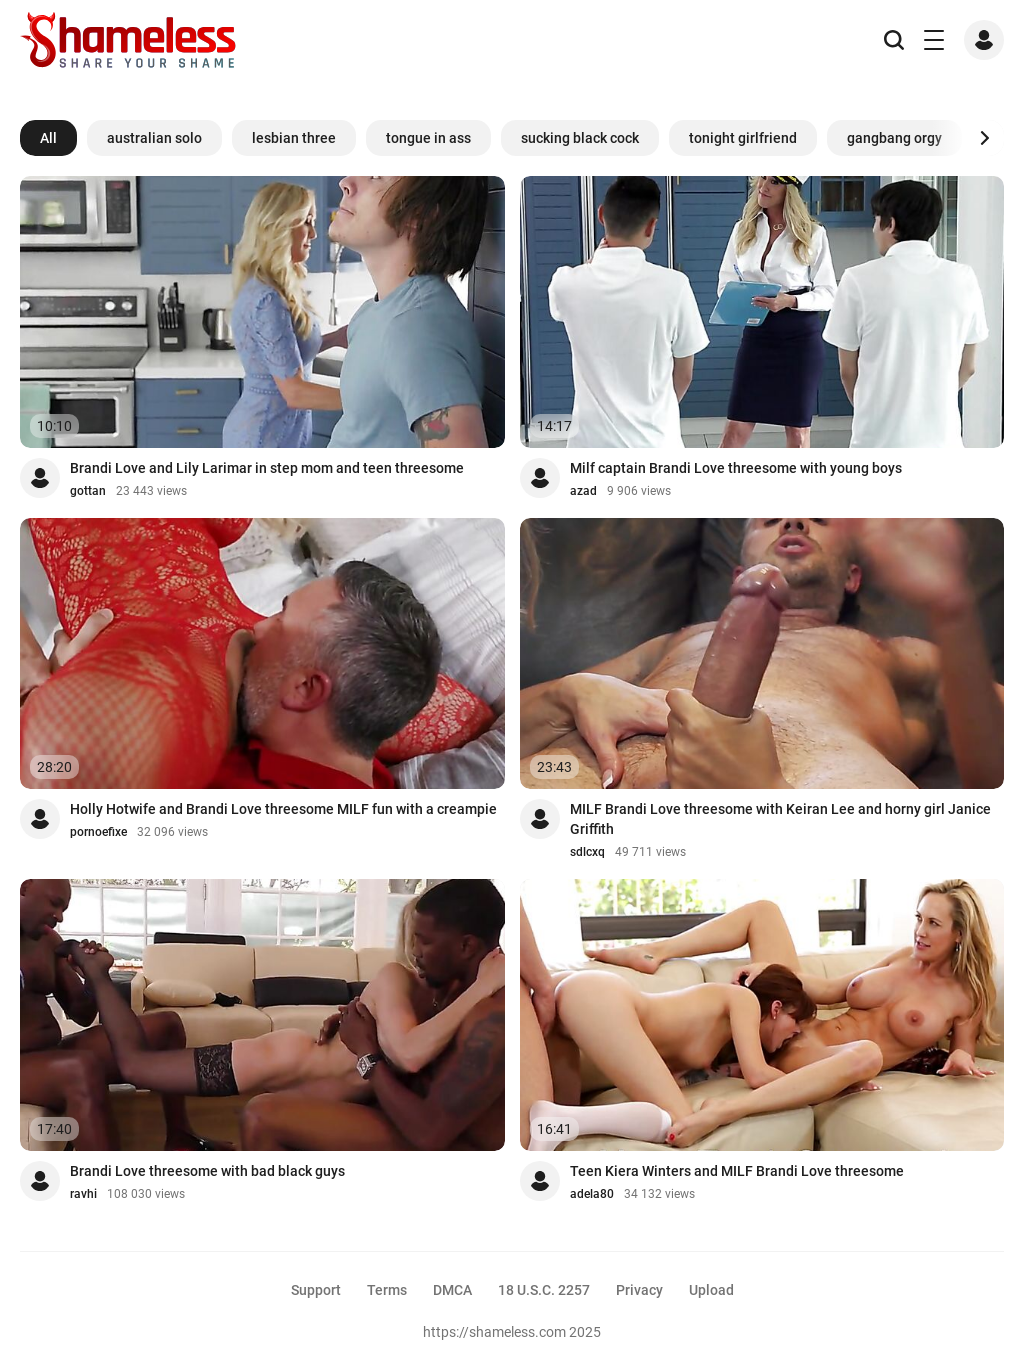 The height and width of the screenshot is (1370, 1024). Describe the element at coordinates (780, 819) in the screenshot. I see `MILF Brandi Love threesome with Keiran Lee and horny girl Janice Griffith` at that location.